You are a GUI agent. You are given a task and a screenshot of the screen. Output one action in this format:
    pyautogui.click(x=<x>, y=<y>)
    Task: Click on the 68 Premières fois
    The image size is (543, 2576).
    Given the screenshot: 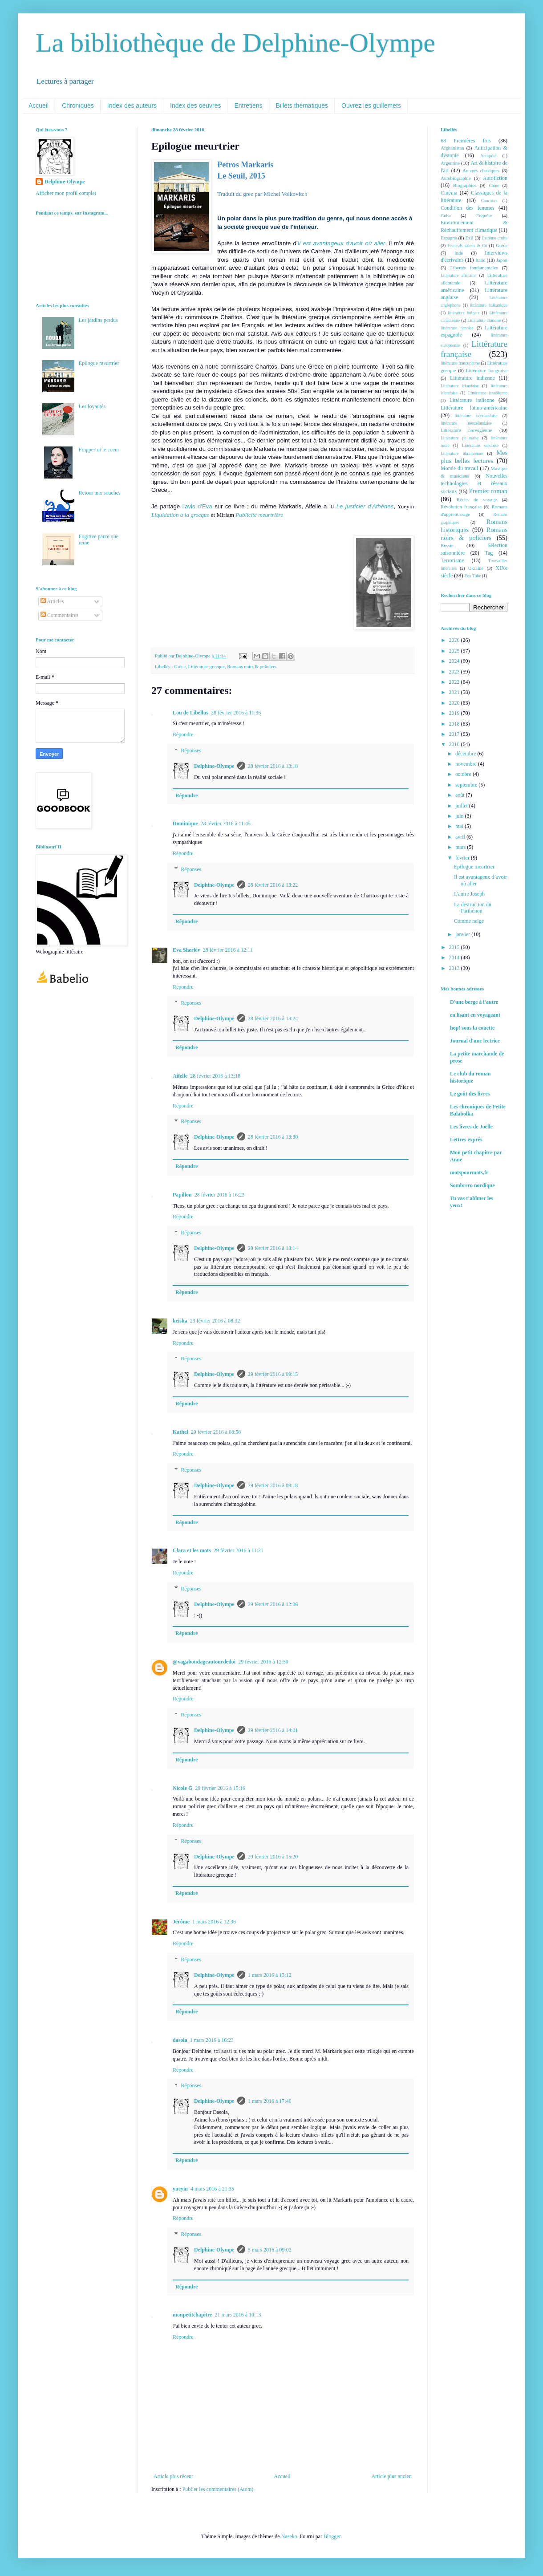 What is the action you would take?
    pyautogui.click(x=466, y=141)
    